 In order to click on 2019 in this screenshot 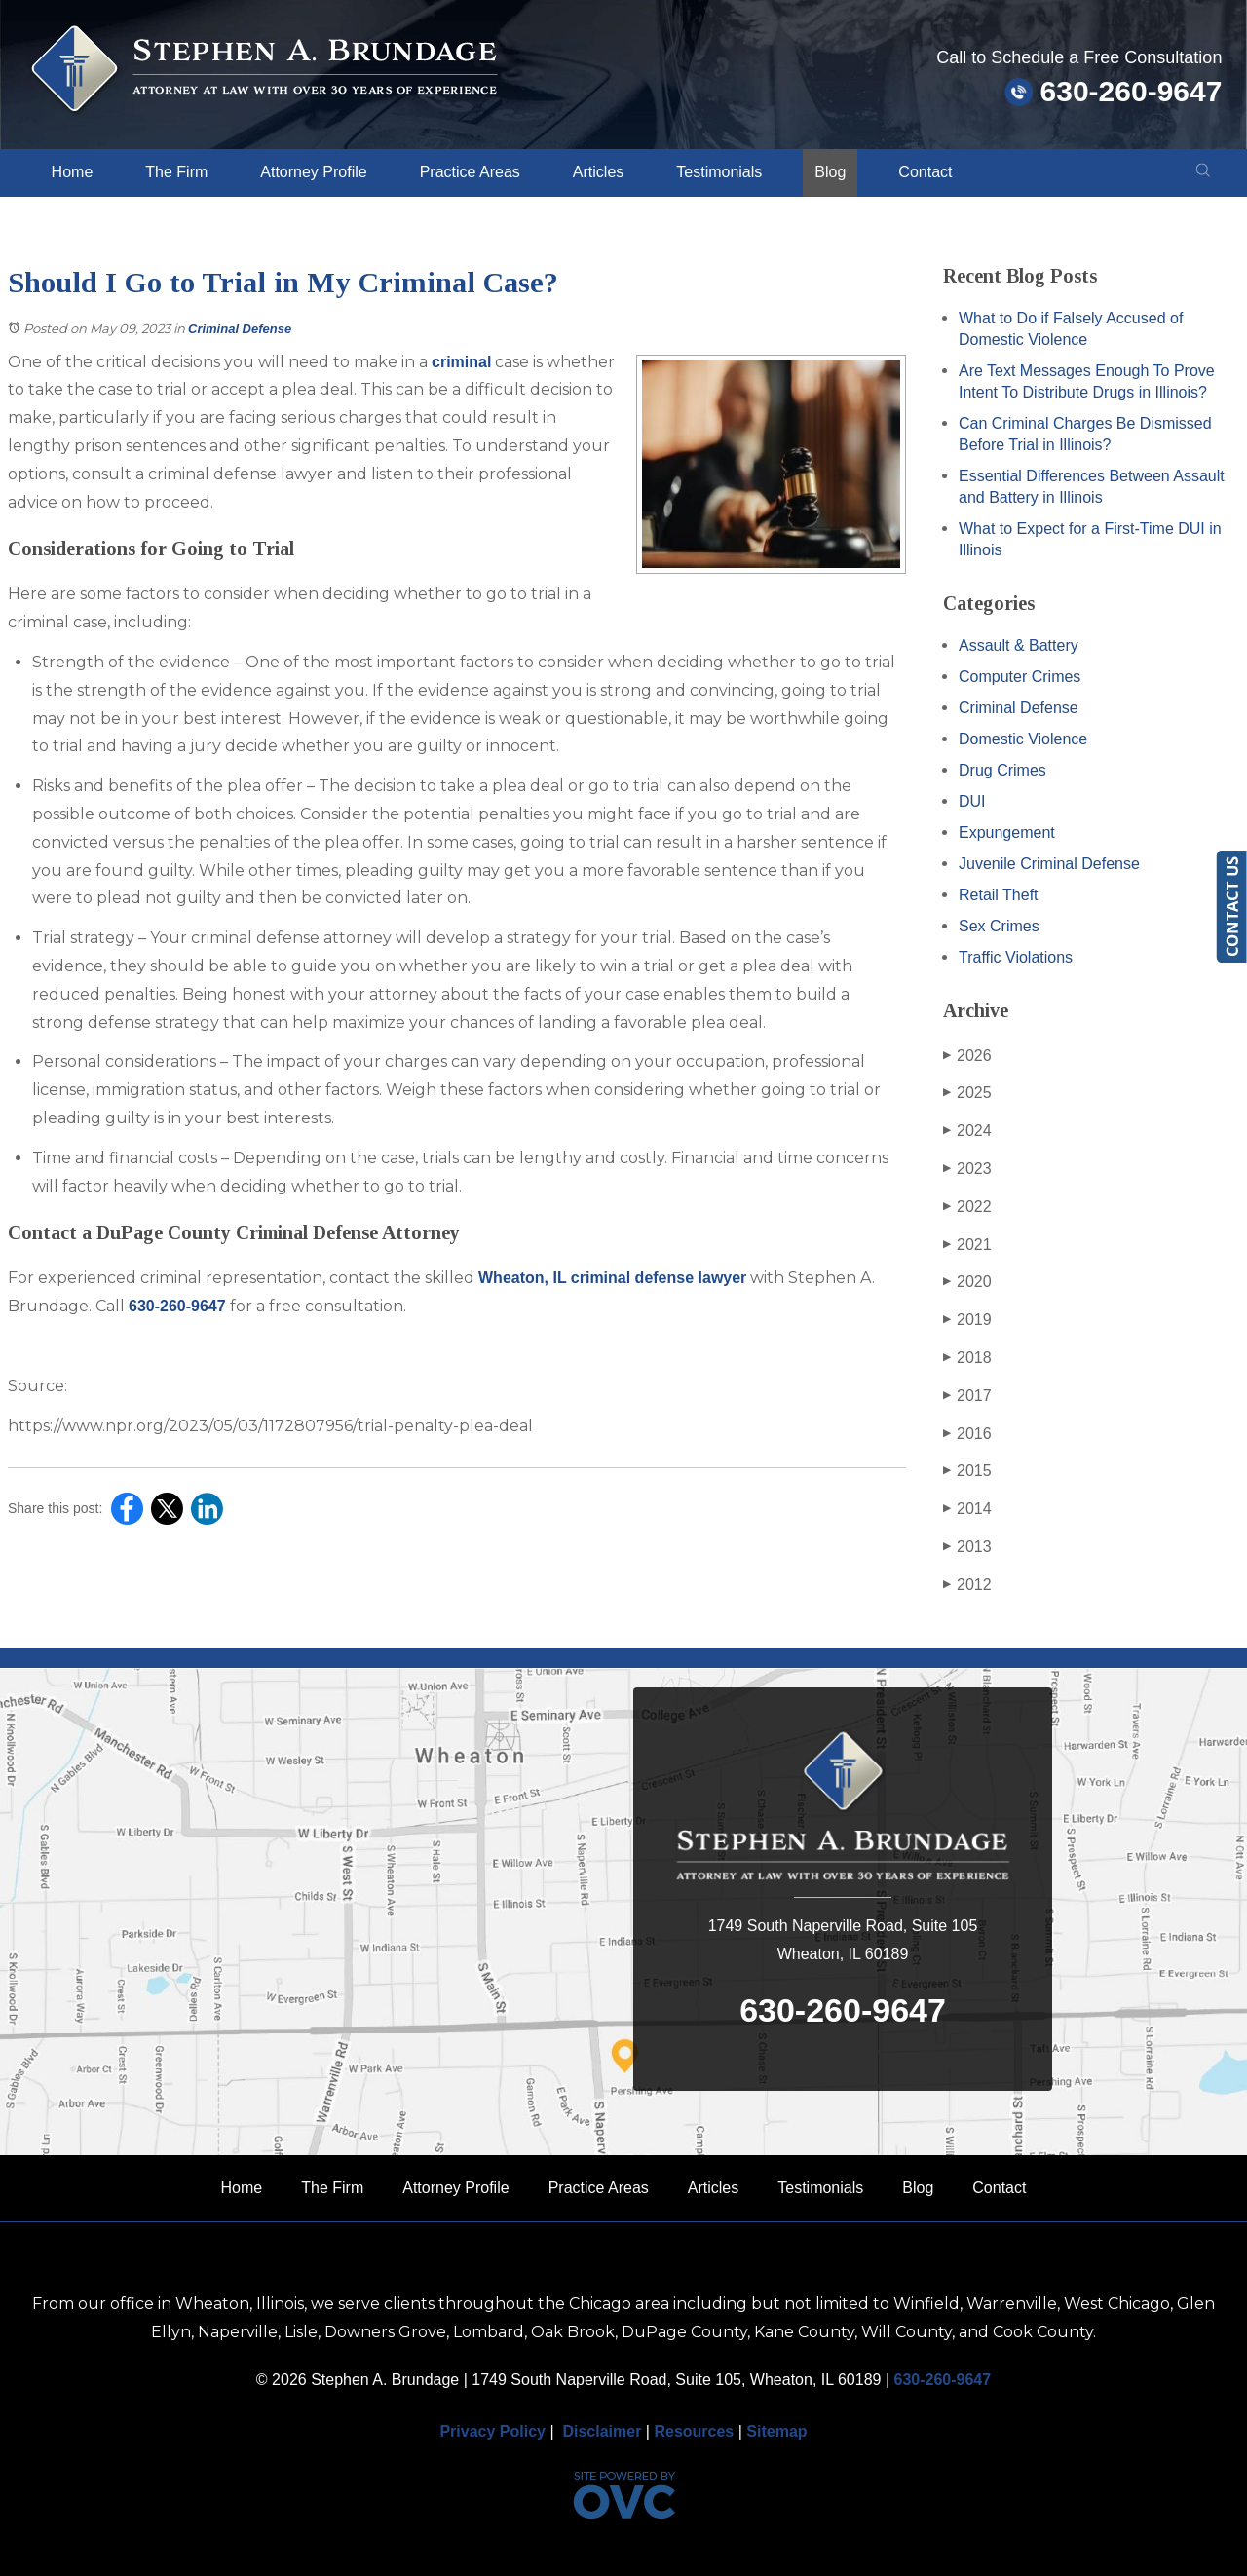, I will do `click(967, 1320)`.